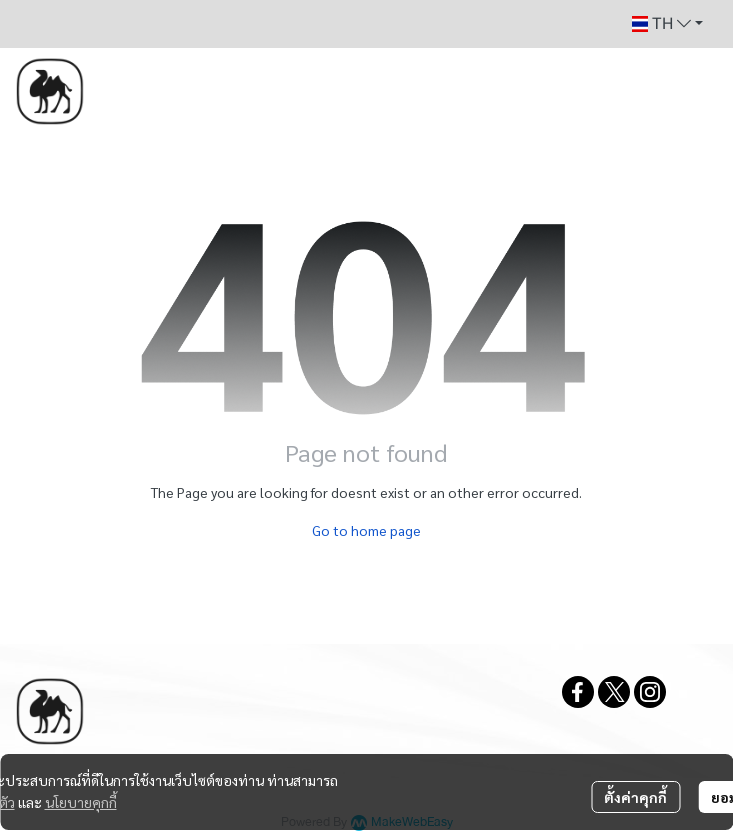 This screenshot has height=838, width=733. I want to click on ตั้งค่าคุกกี้, so click(635, 797).